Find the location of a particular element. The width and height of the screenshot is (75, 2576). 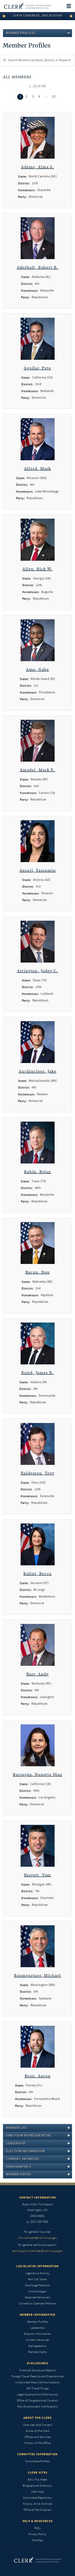

Foreign Travel Reports and Expenditures is located at coordinates (37, 2376).